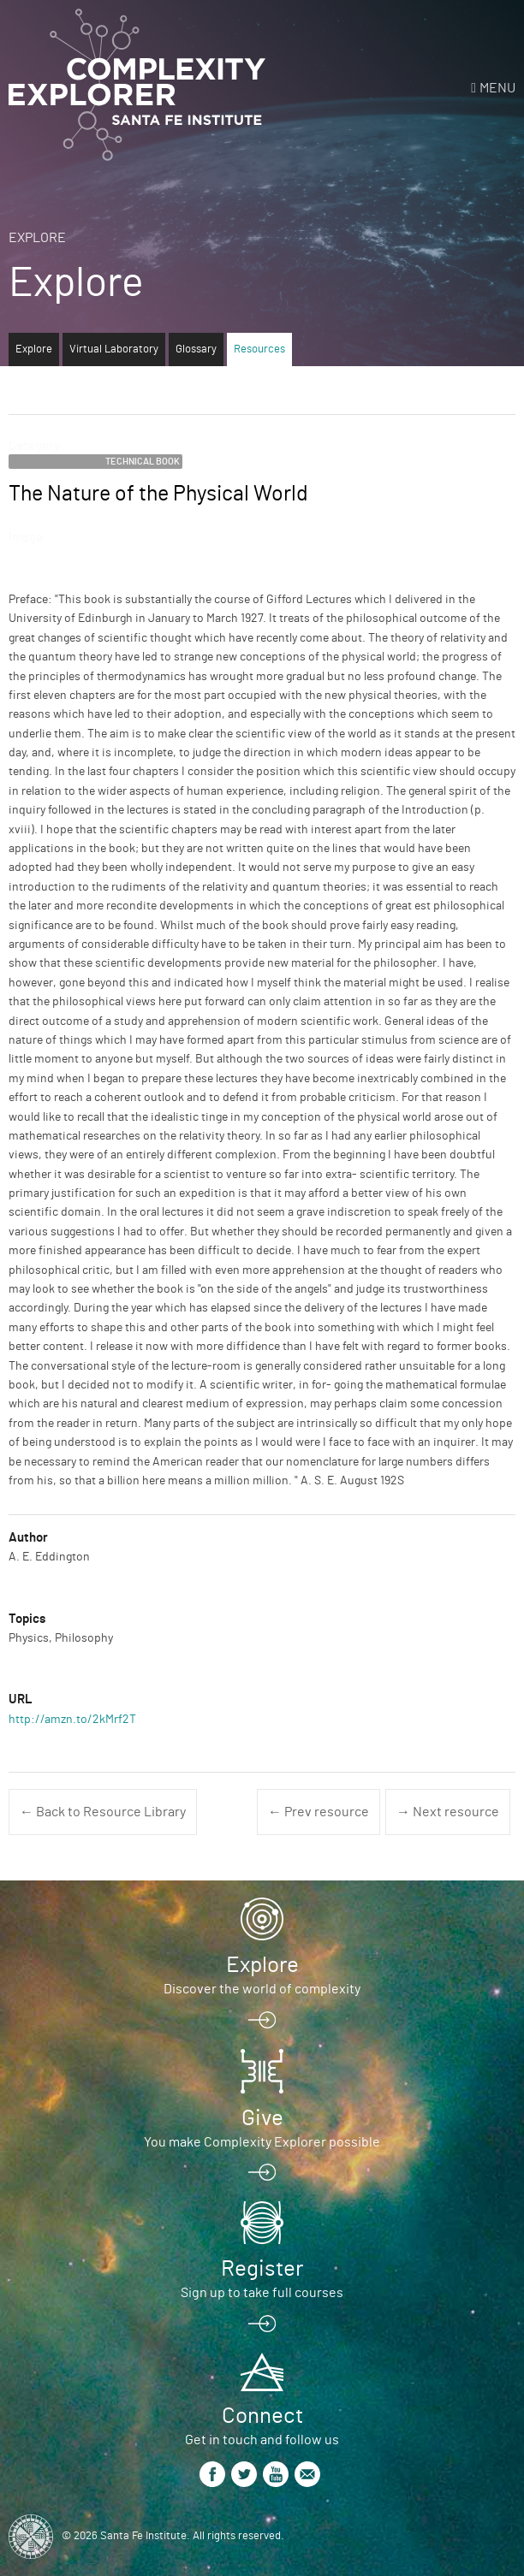 This screenshot has width=524, height=2576. Describe the element at coordinates (447, 1812) in the screenshot. I see `→ Next resource` at that location.